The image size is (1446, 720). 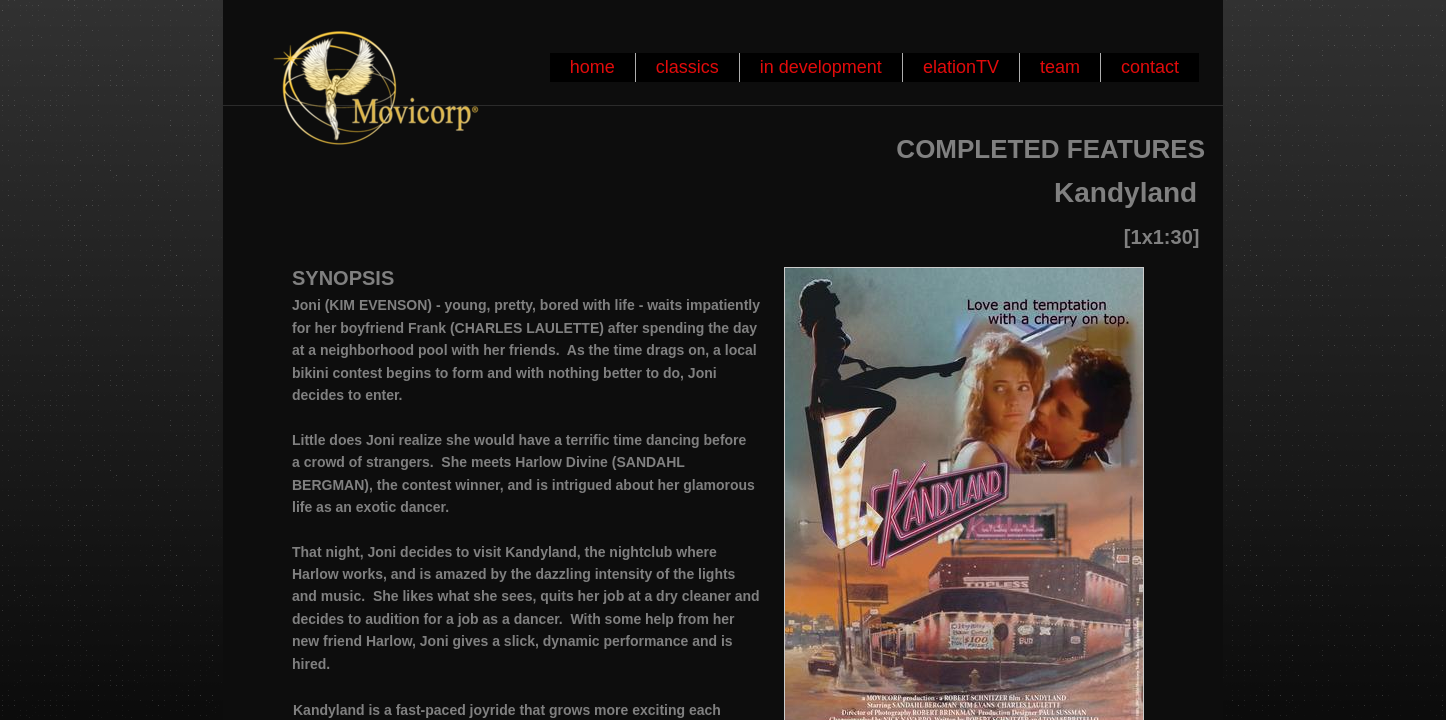 I want to click on classics, so click(x=687, y=67).